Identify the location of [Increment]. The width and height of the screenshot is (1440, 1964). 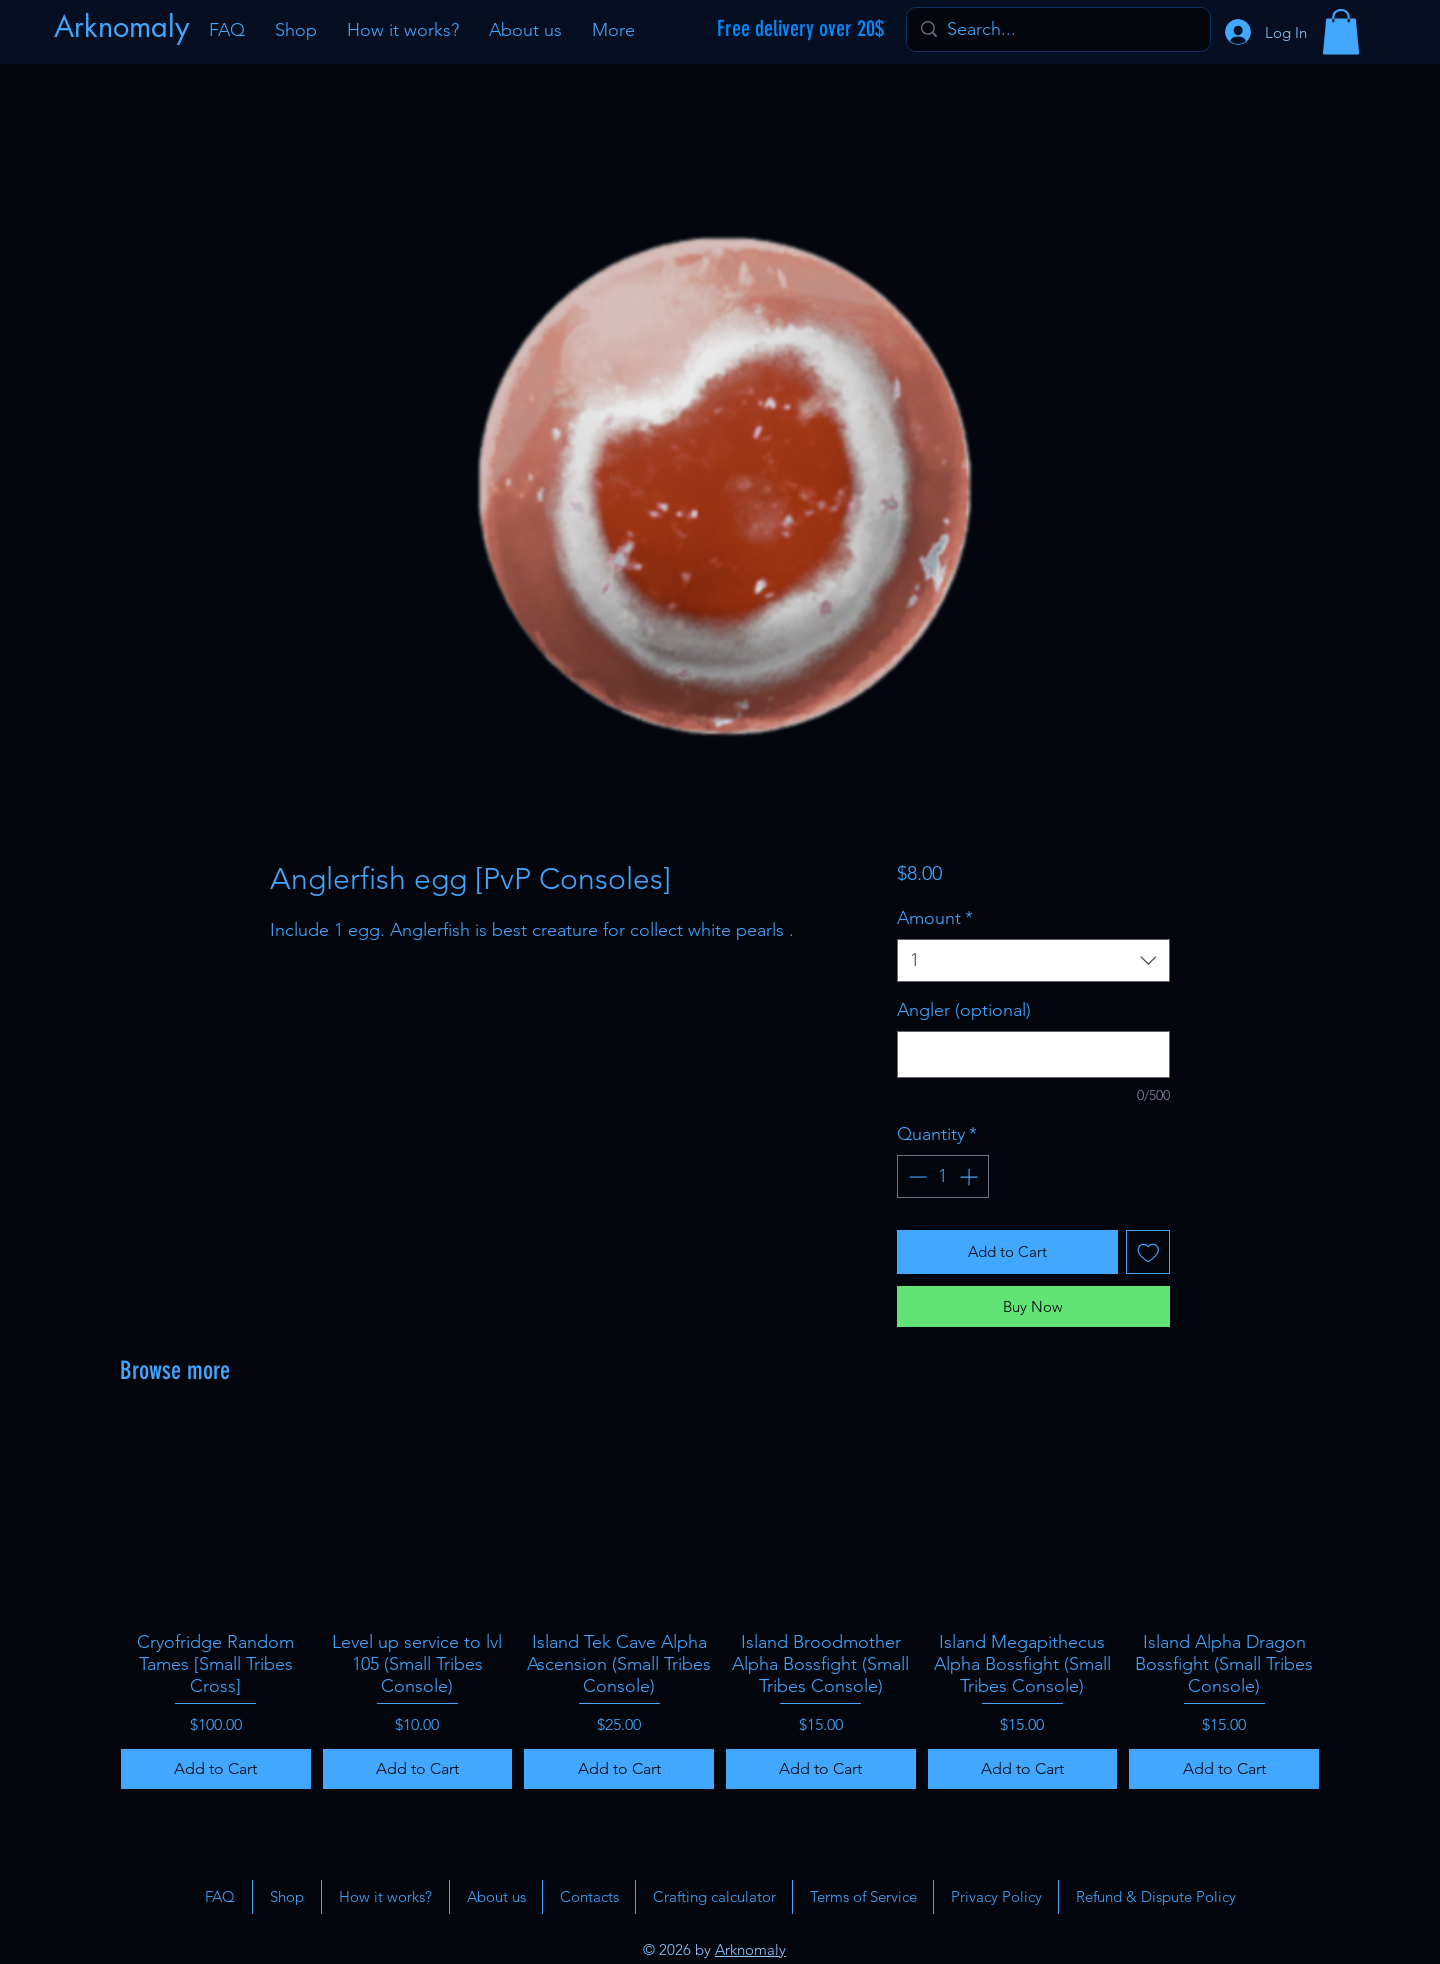
(970, 1176).